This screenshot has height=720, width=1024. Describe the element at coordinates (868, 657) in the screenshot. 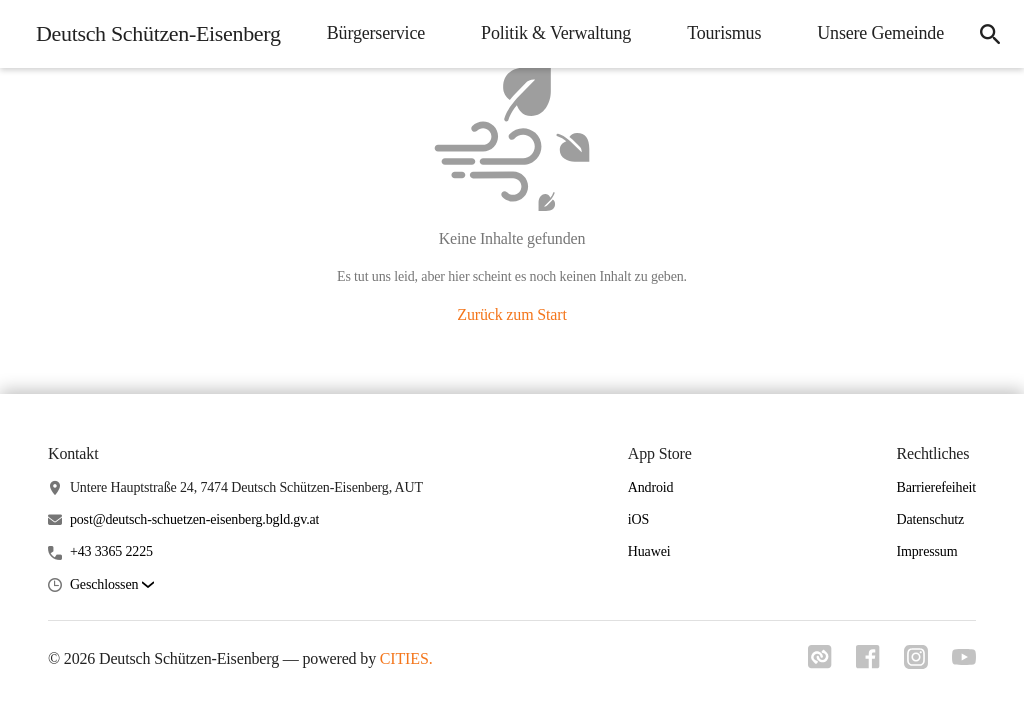

I see `[Link zu facebook]` at that location.